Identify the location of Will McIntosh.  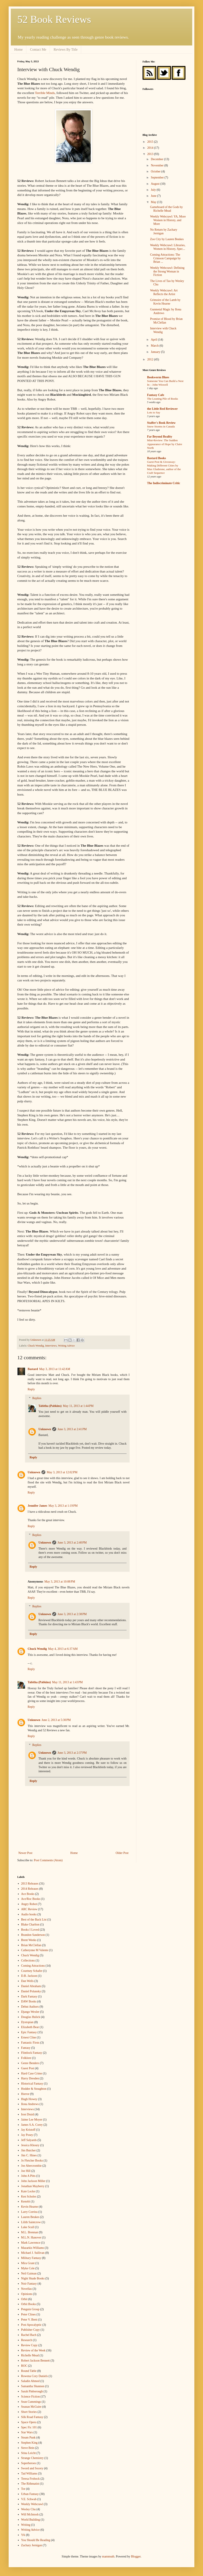
(30, 2514).